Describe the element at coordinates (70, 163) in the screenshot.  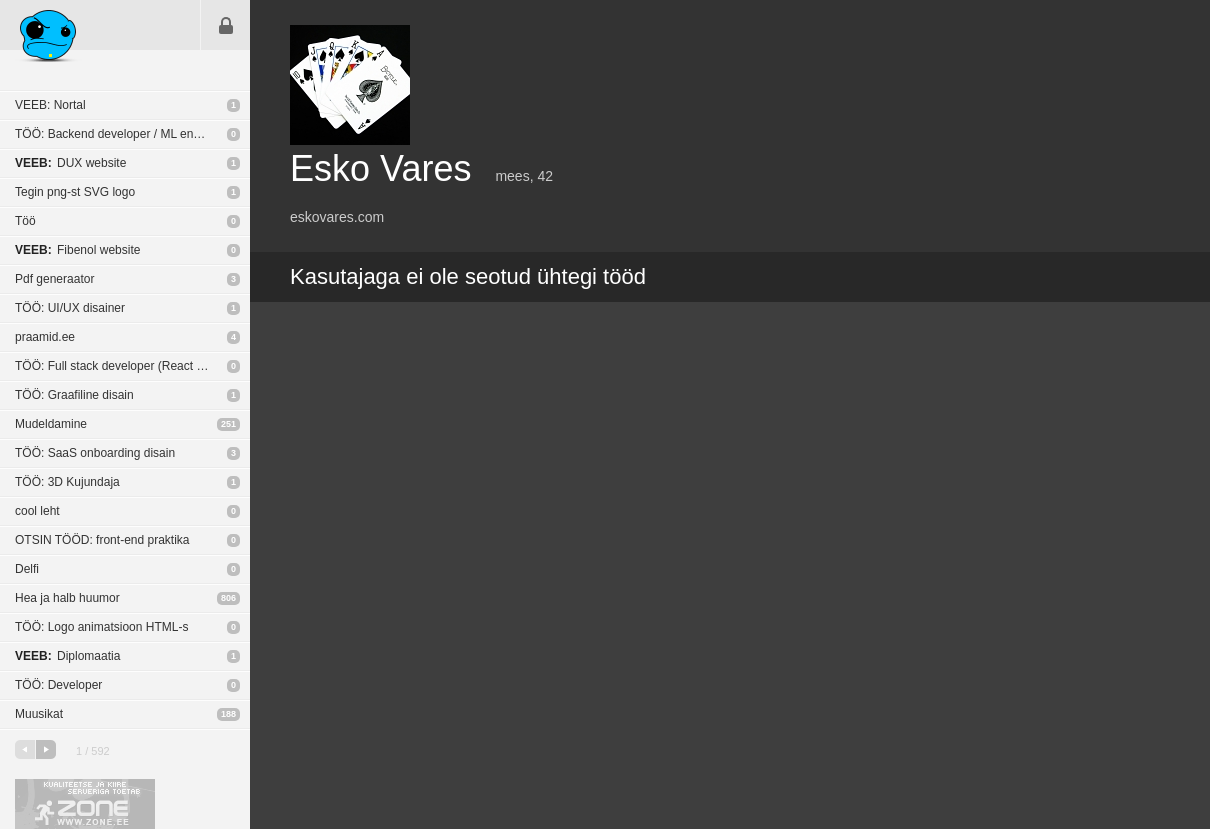
I see `DUX website` at that location.